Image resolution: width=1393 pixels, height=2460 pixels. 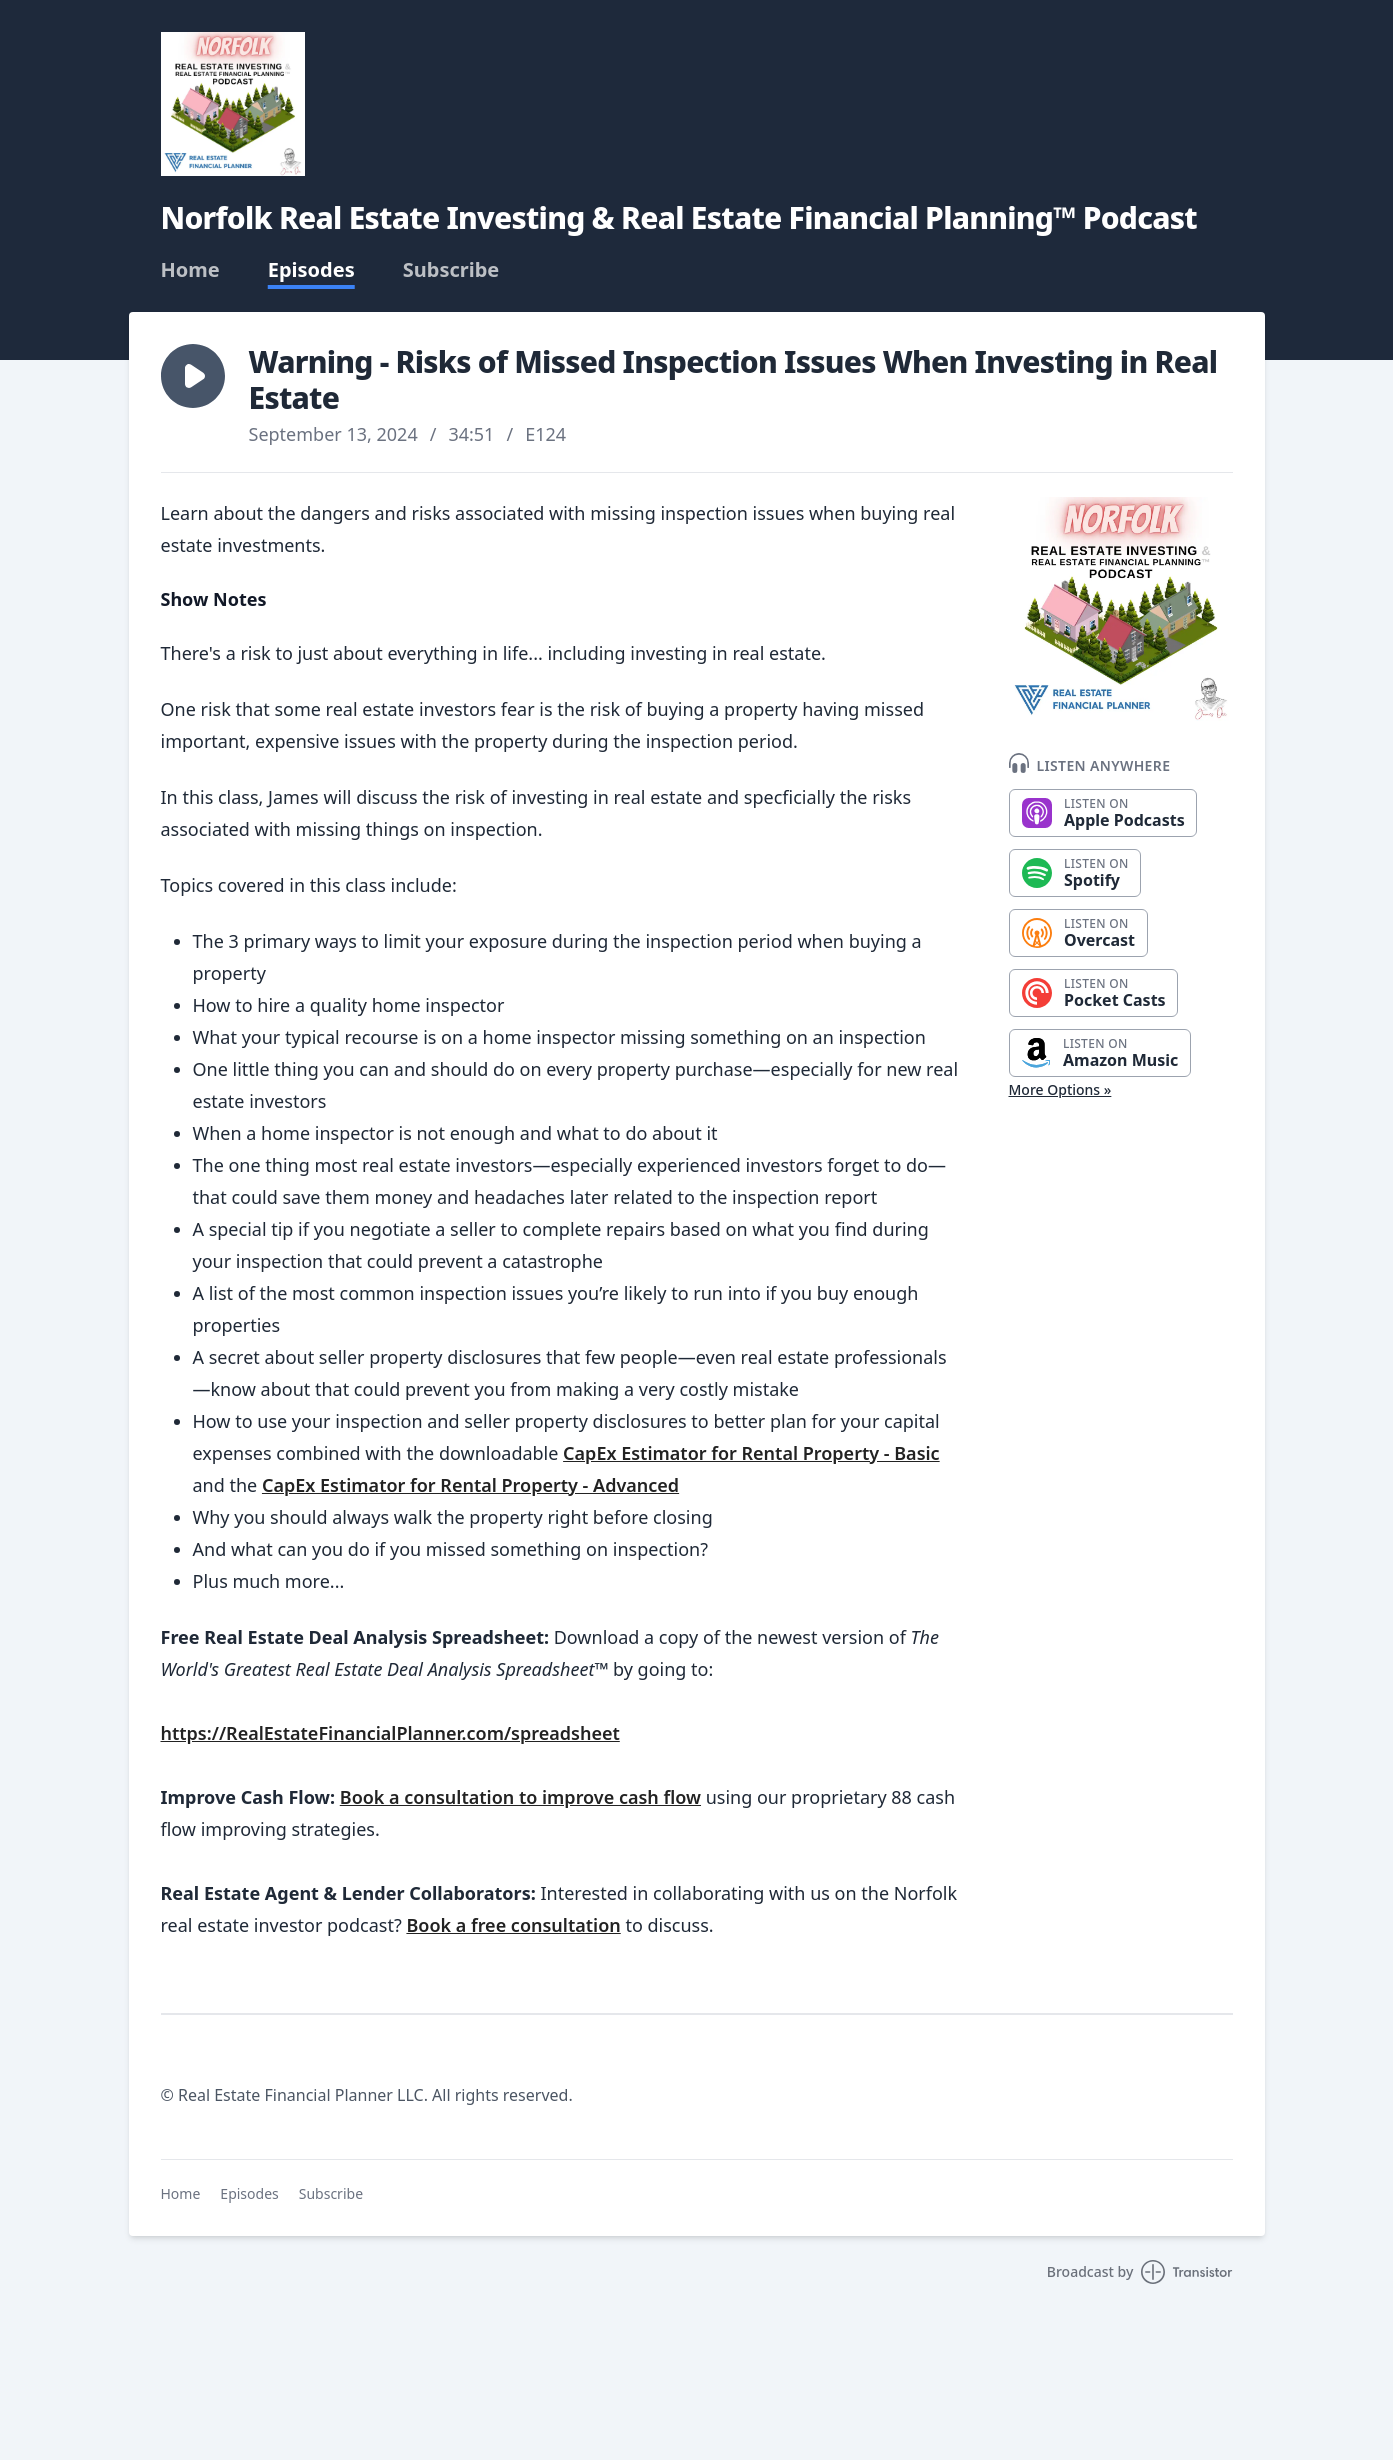 I want to click on [button], so click(x=193, y=376).